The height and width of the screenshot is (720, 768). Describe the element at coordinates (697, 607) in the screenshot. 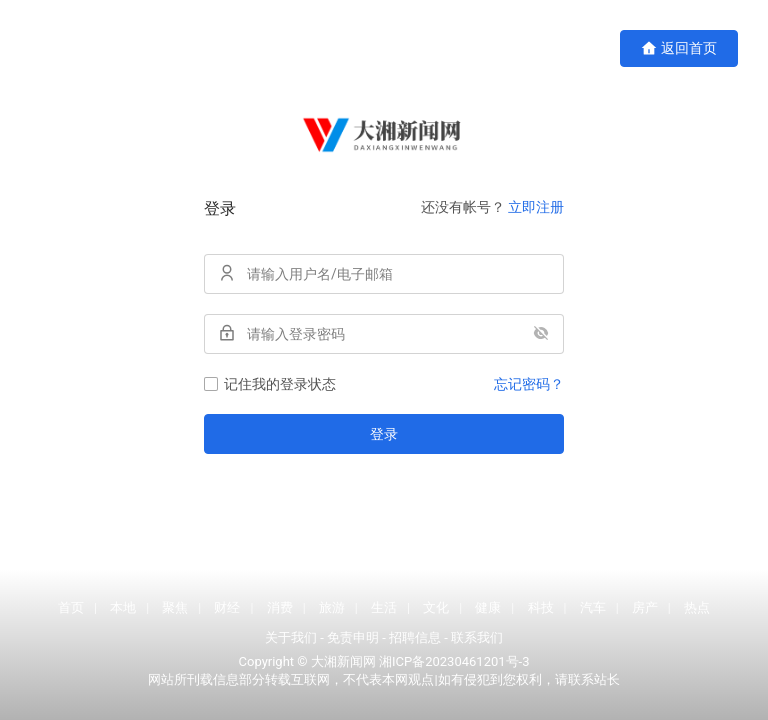

I see `热点` at that location.